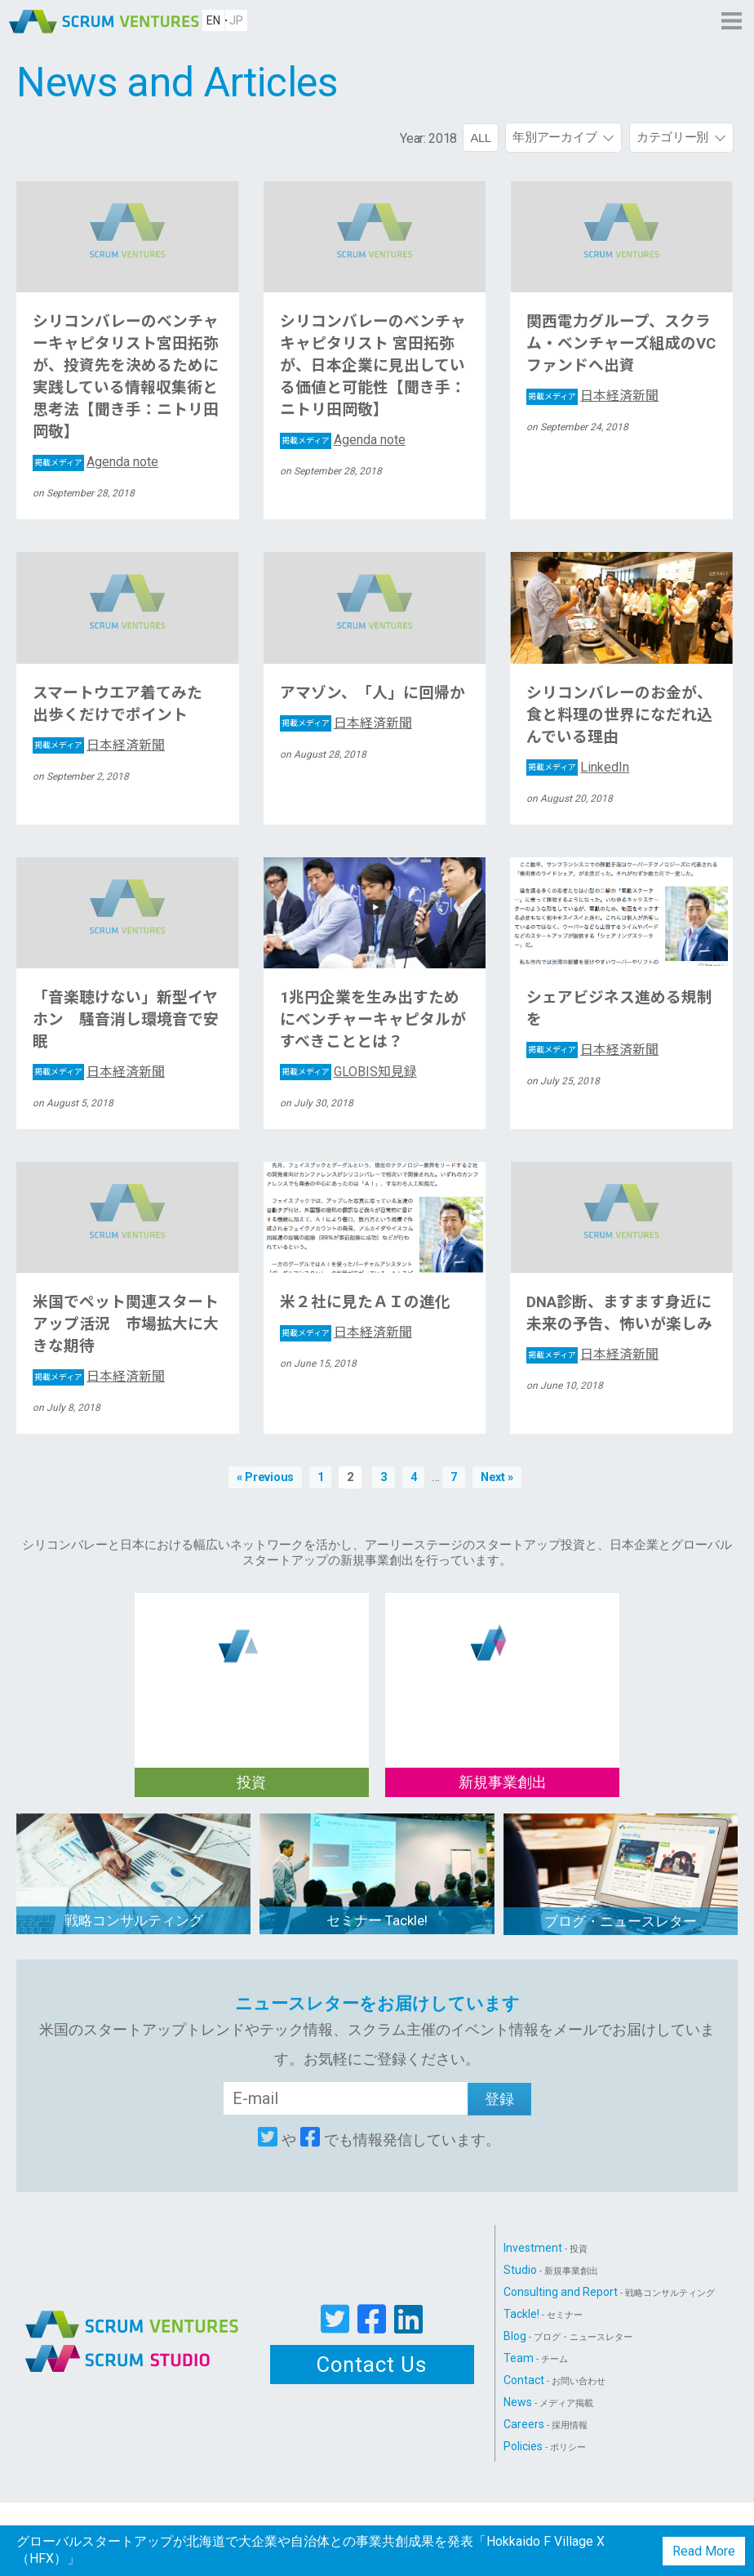 This screenshot has width=754, height=2576. What do you see at coordinates (535, 2358) in the screenshot?
I see `Team` at bounding box center [535, 2358].